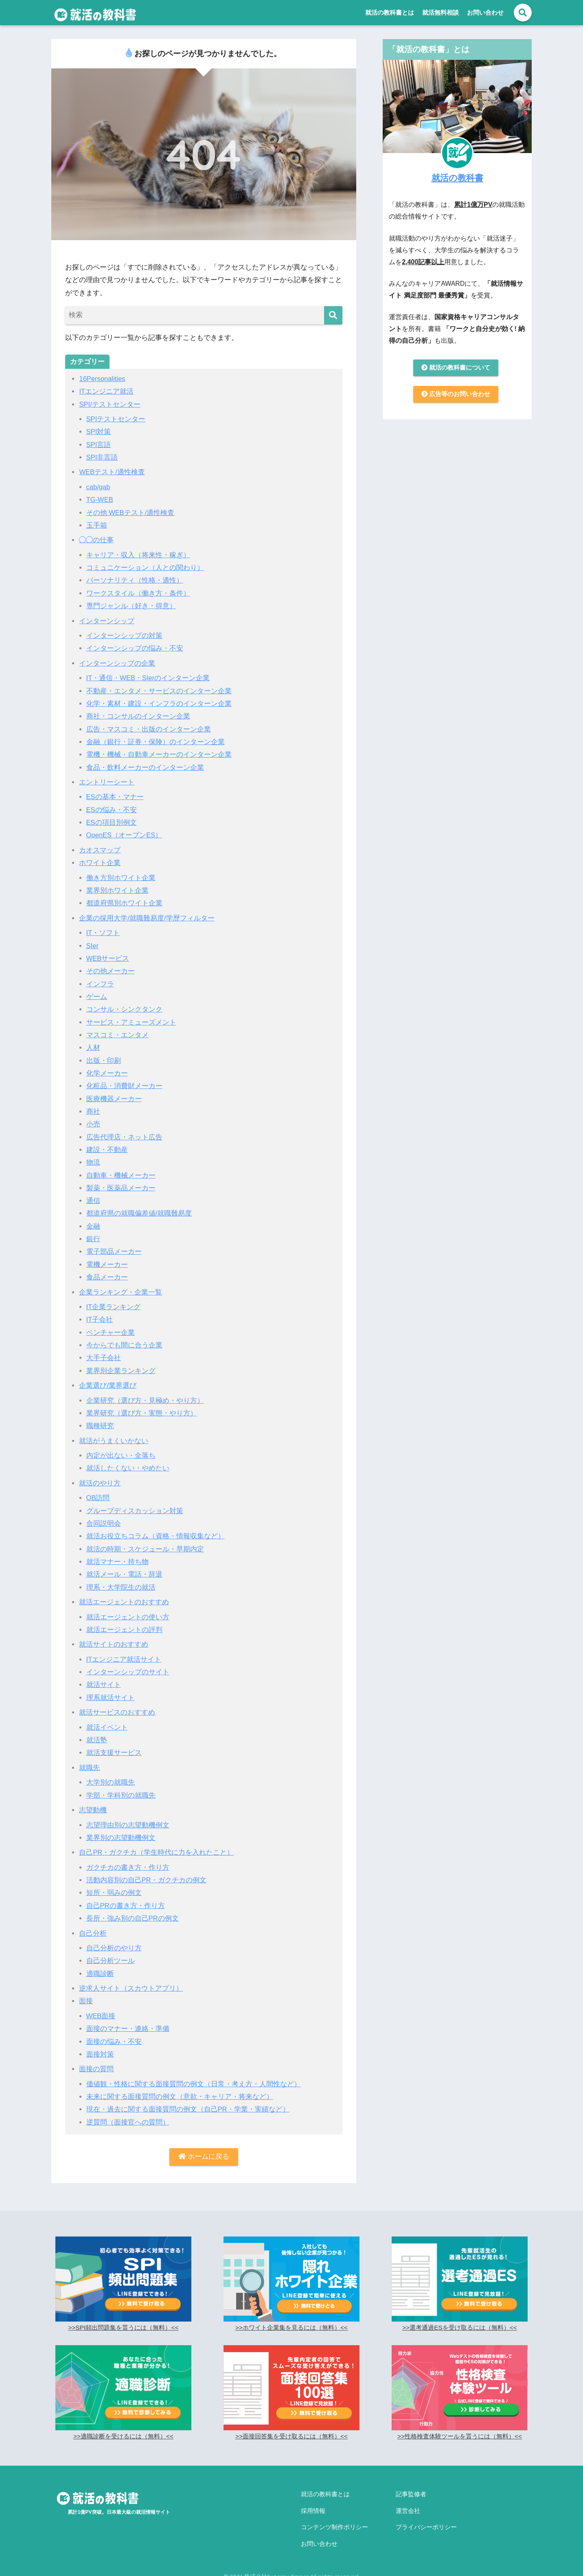  I want to click on 職種研究, so click(100, 1426).